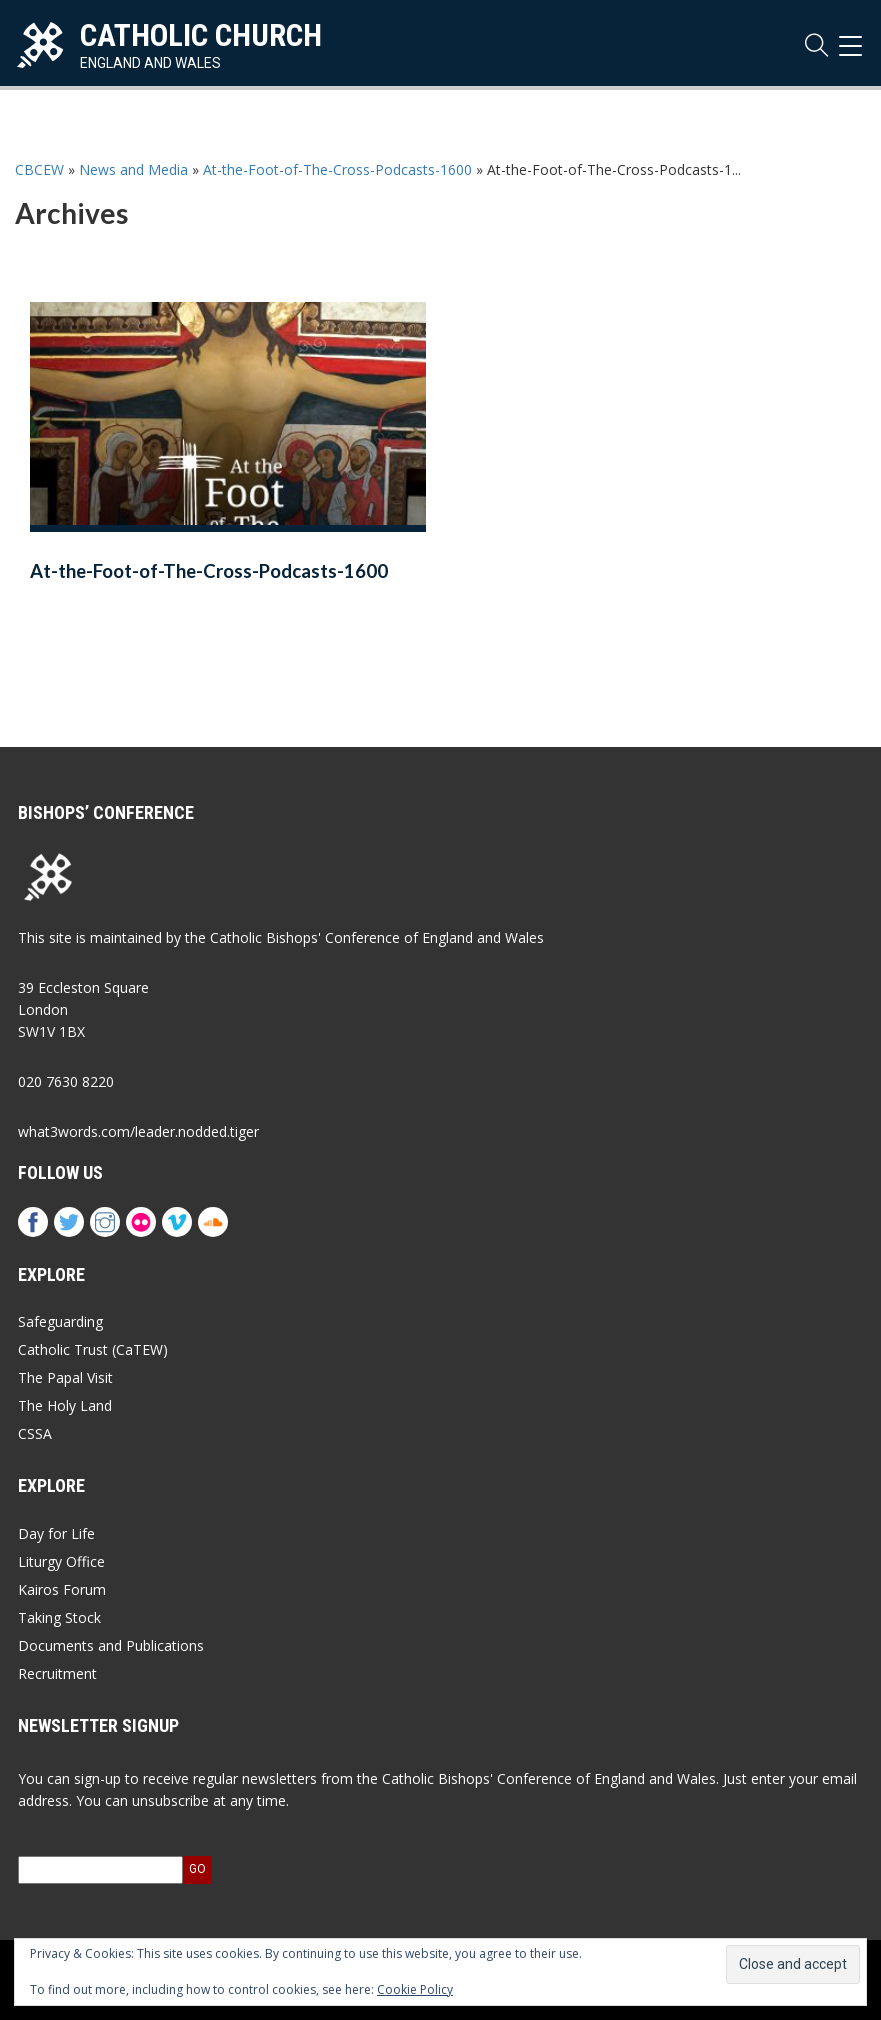  Describe the element at coordinates (133, 169) in the screenshot. I see `News and Media` at that location.